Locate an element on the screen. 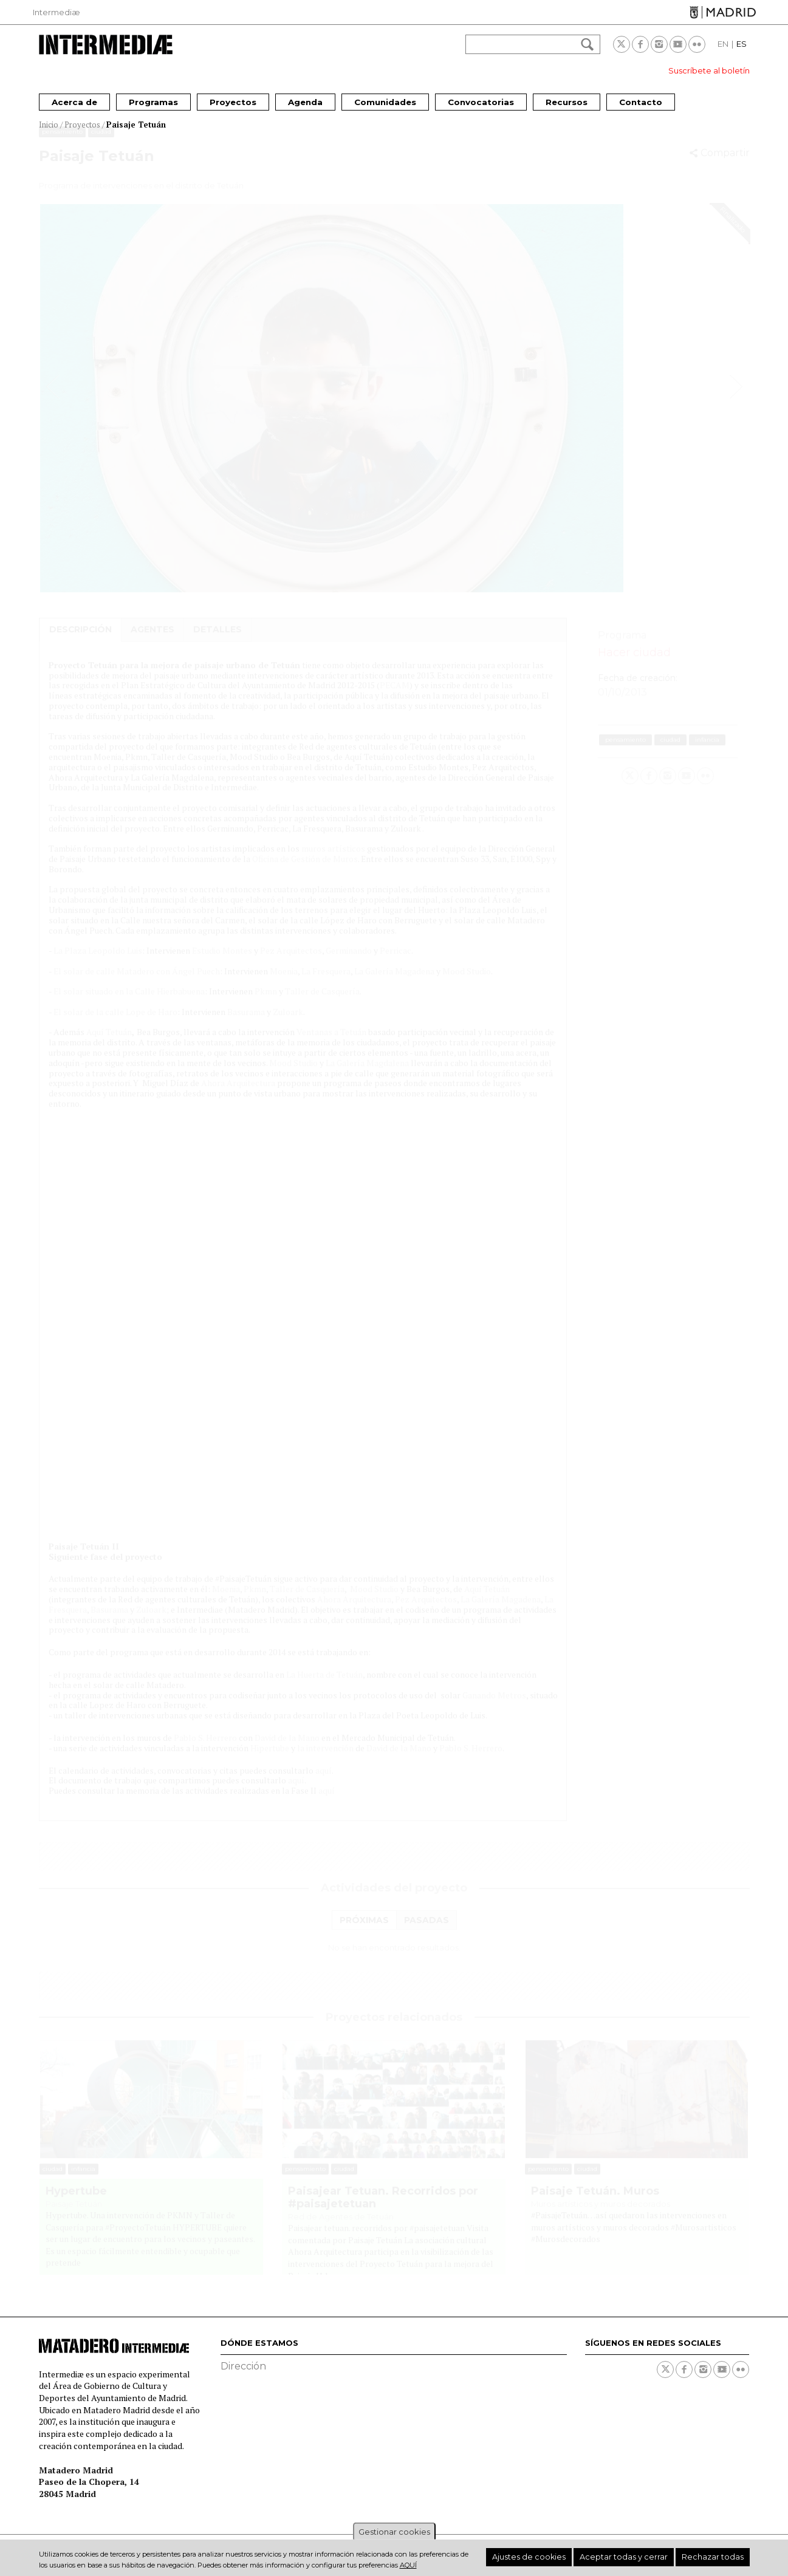 The height and width of the screenshot is (2576, 788). La Huerta de Tetuán is located at coordinates (324, 1686).